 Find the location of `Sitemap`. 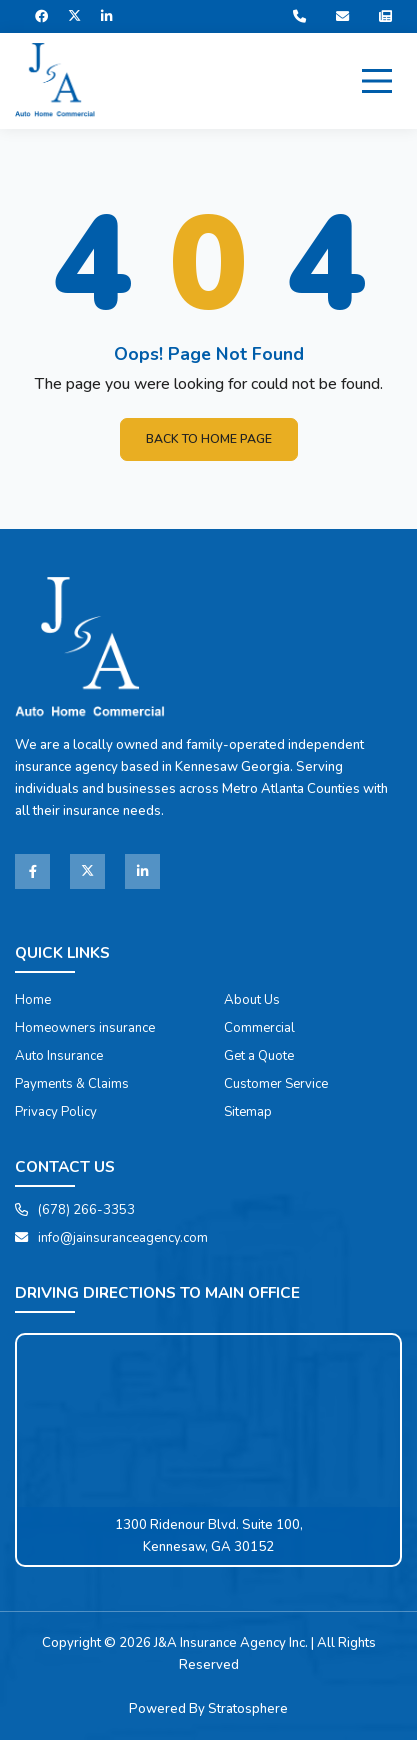

Sitemap is located at coordinates (248, 1112).